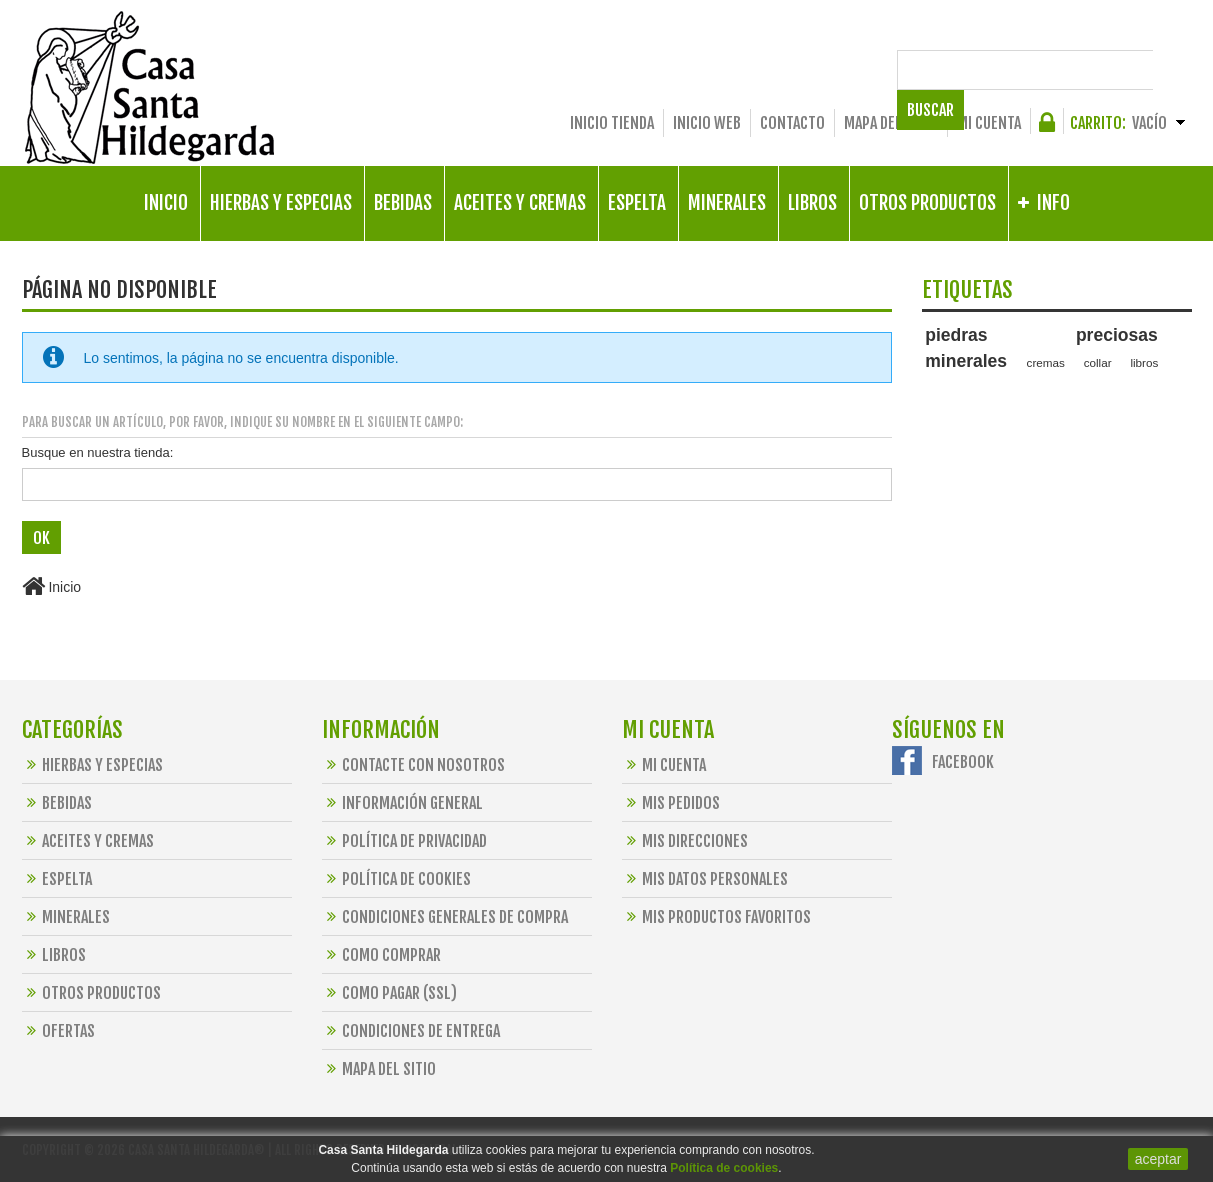 The image size is (1213, 1182). I want to click on Minerales, so click(66, 916).